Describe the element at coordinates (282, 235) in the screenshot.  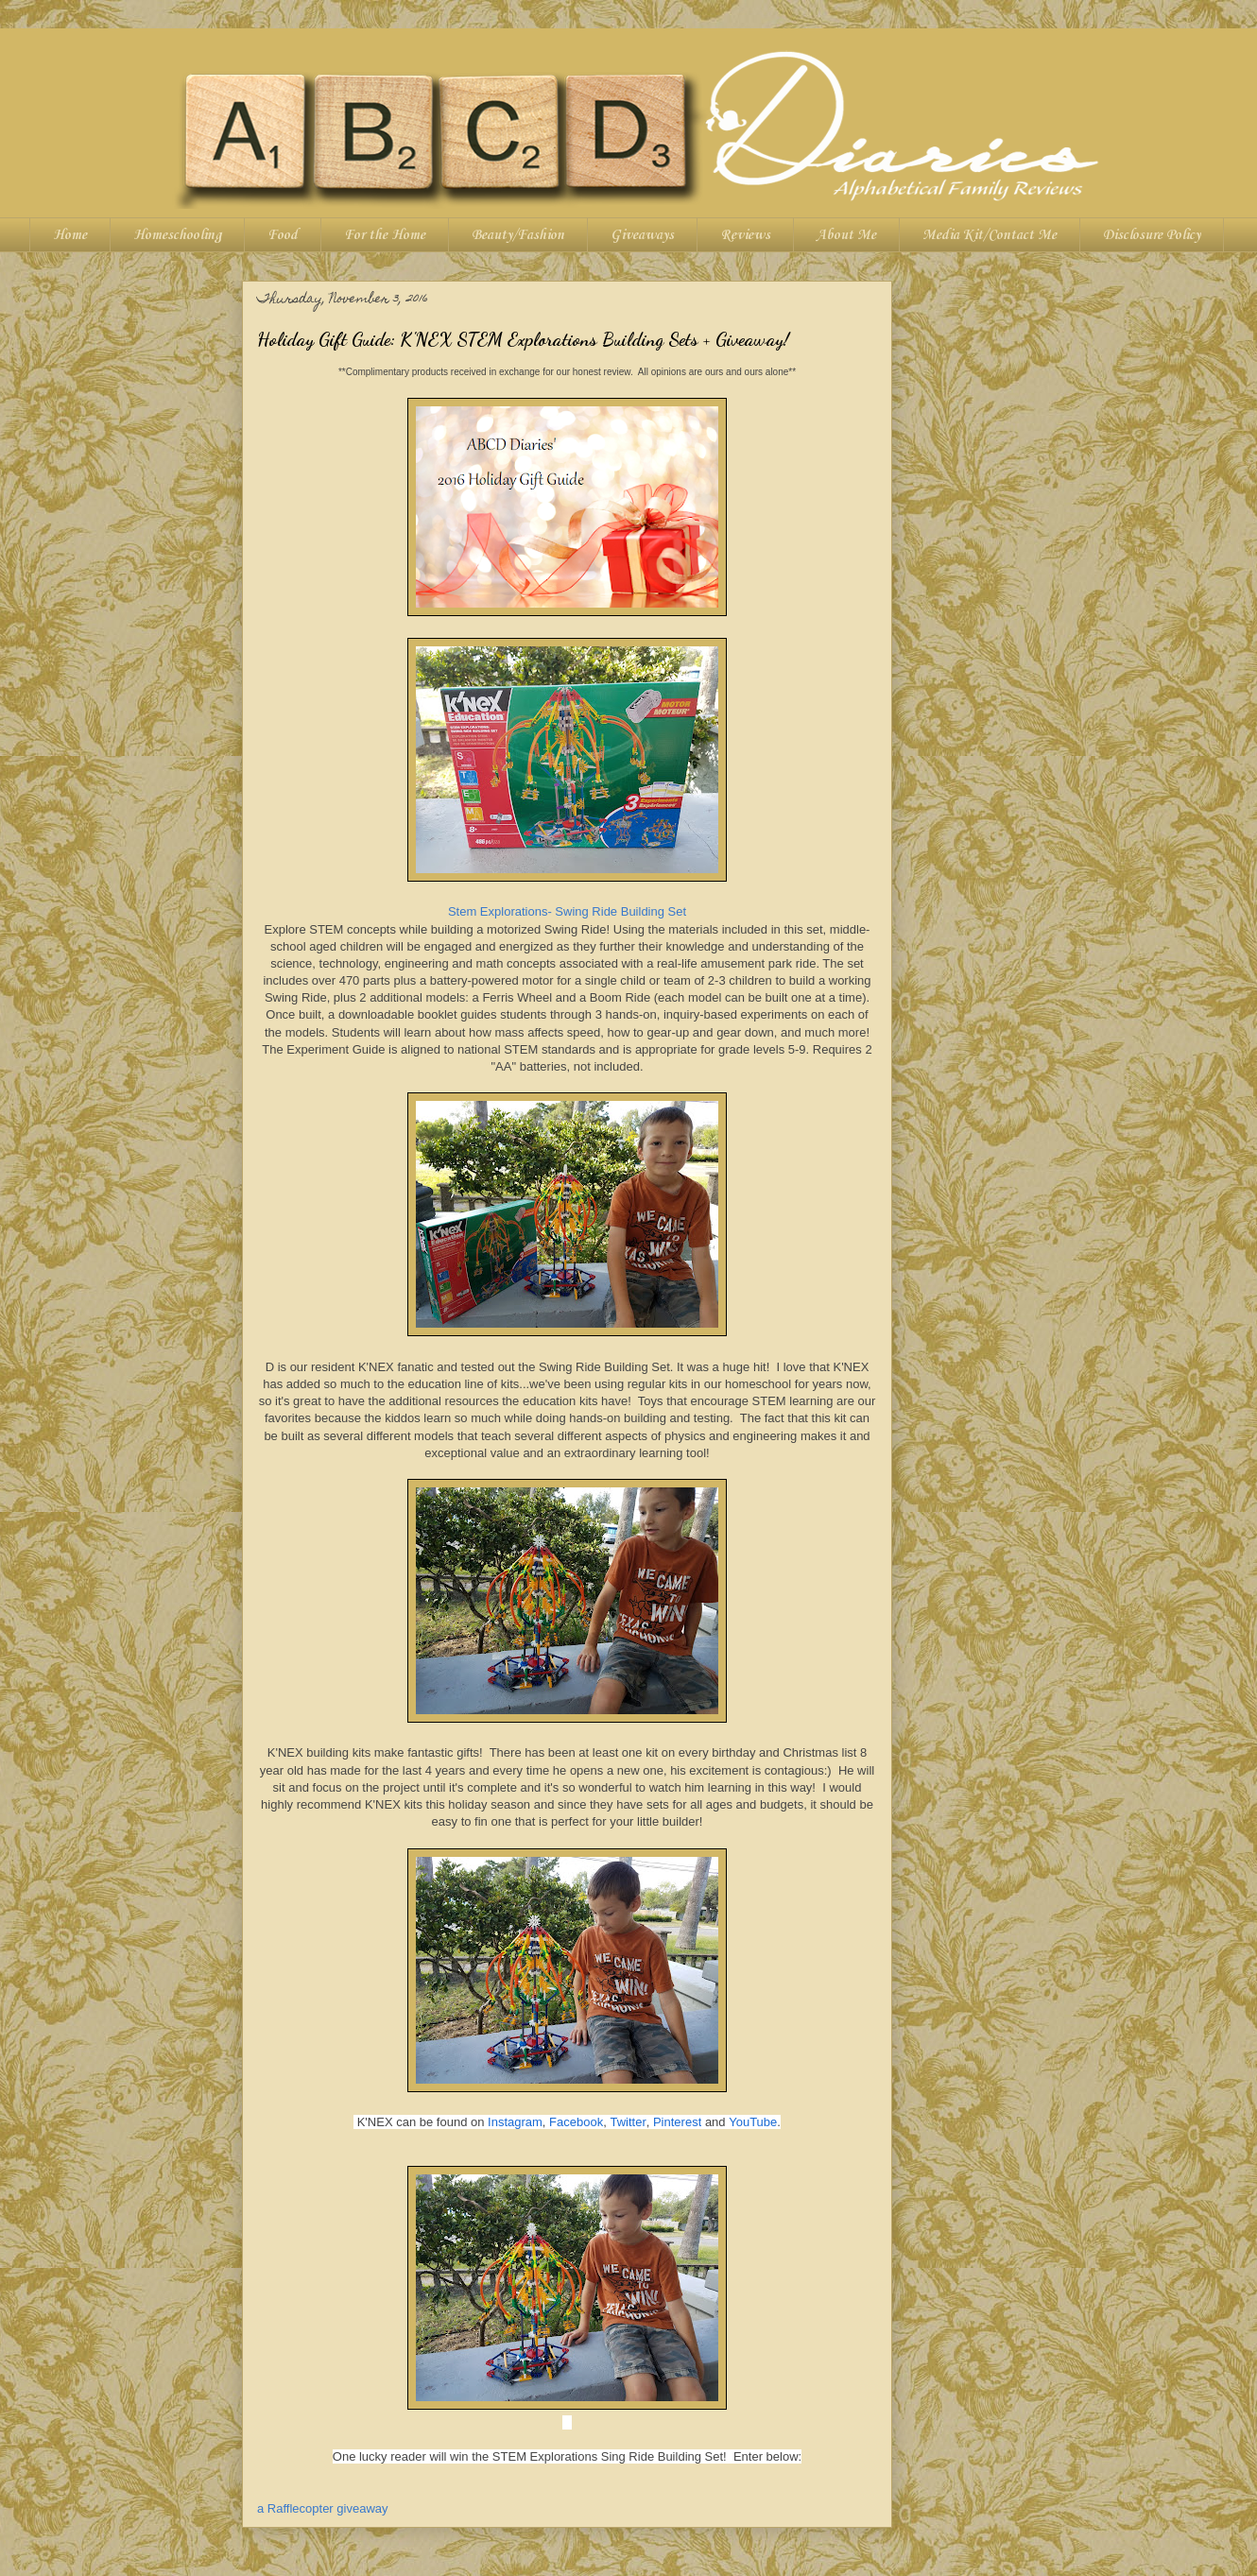
I see `Food` at that location.